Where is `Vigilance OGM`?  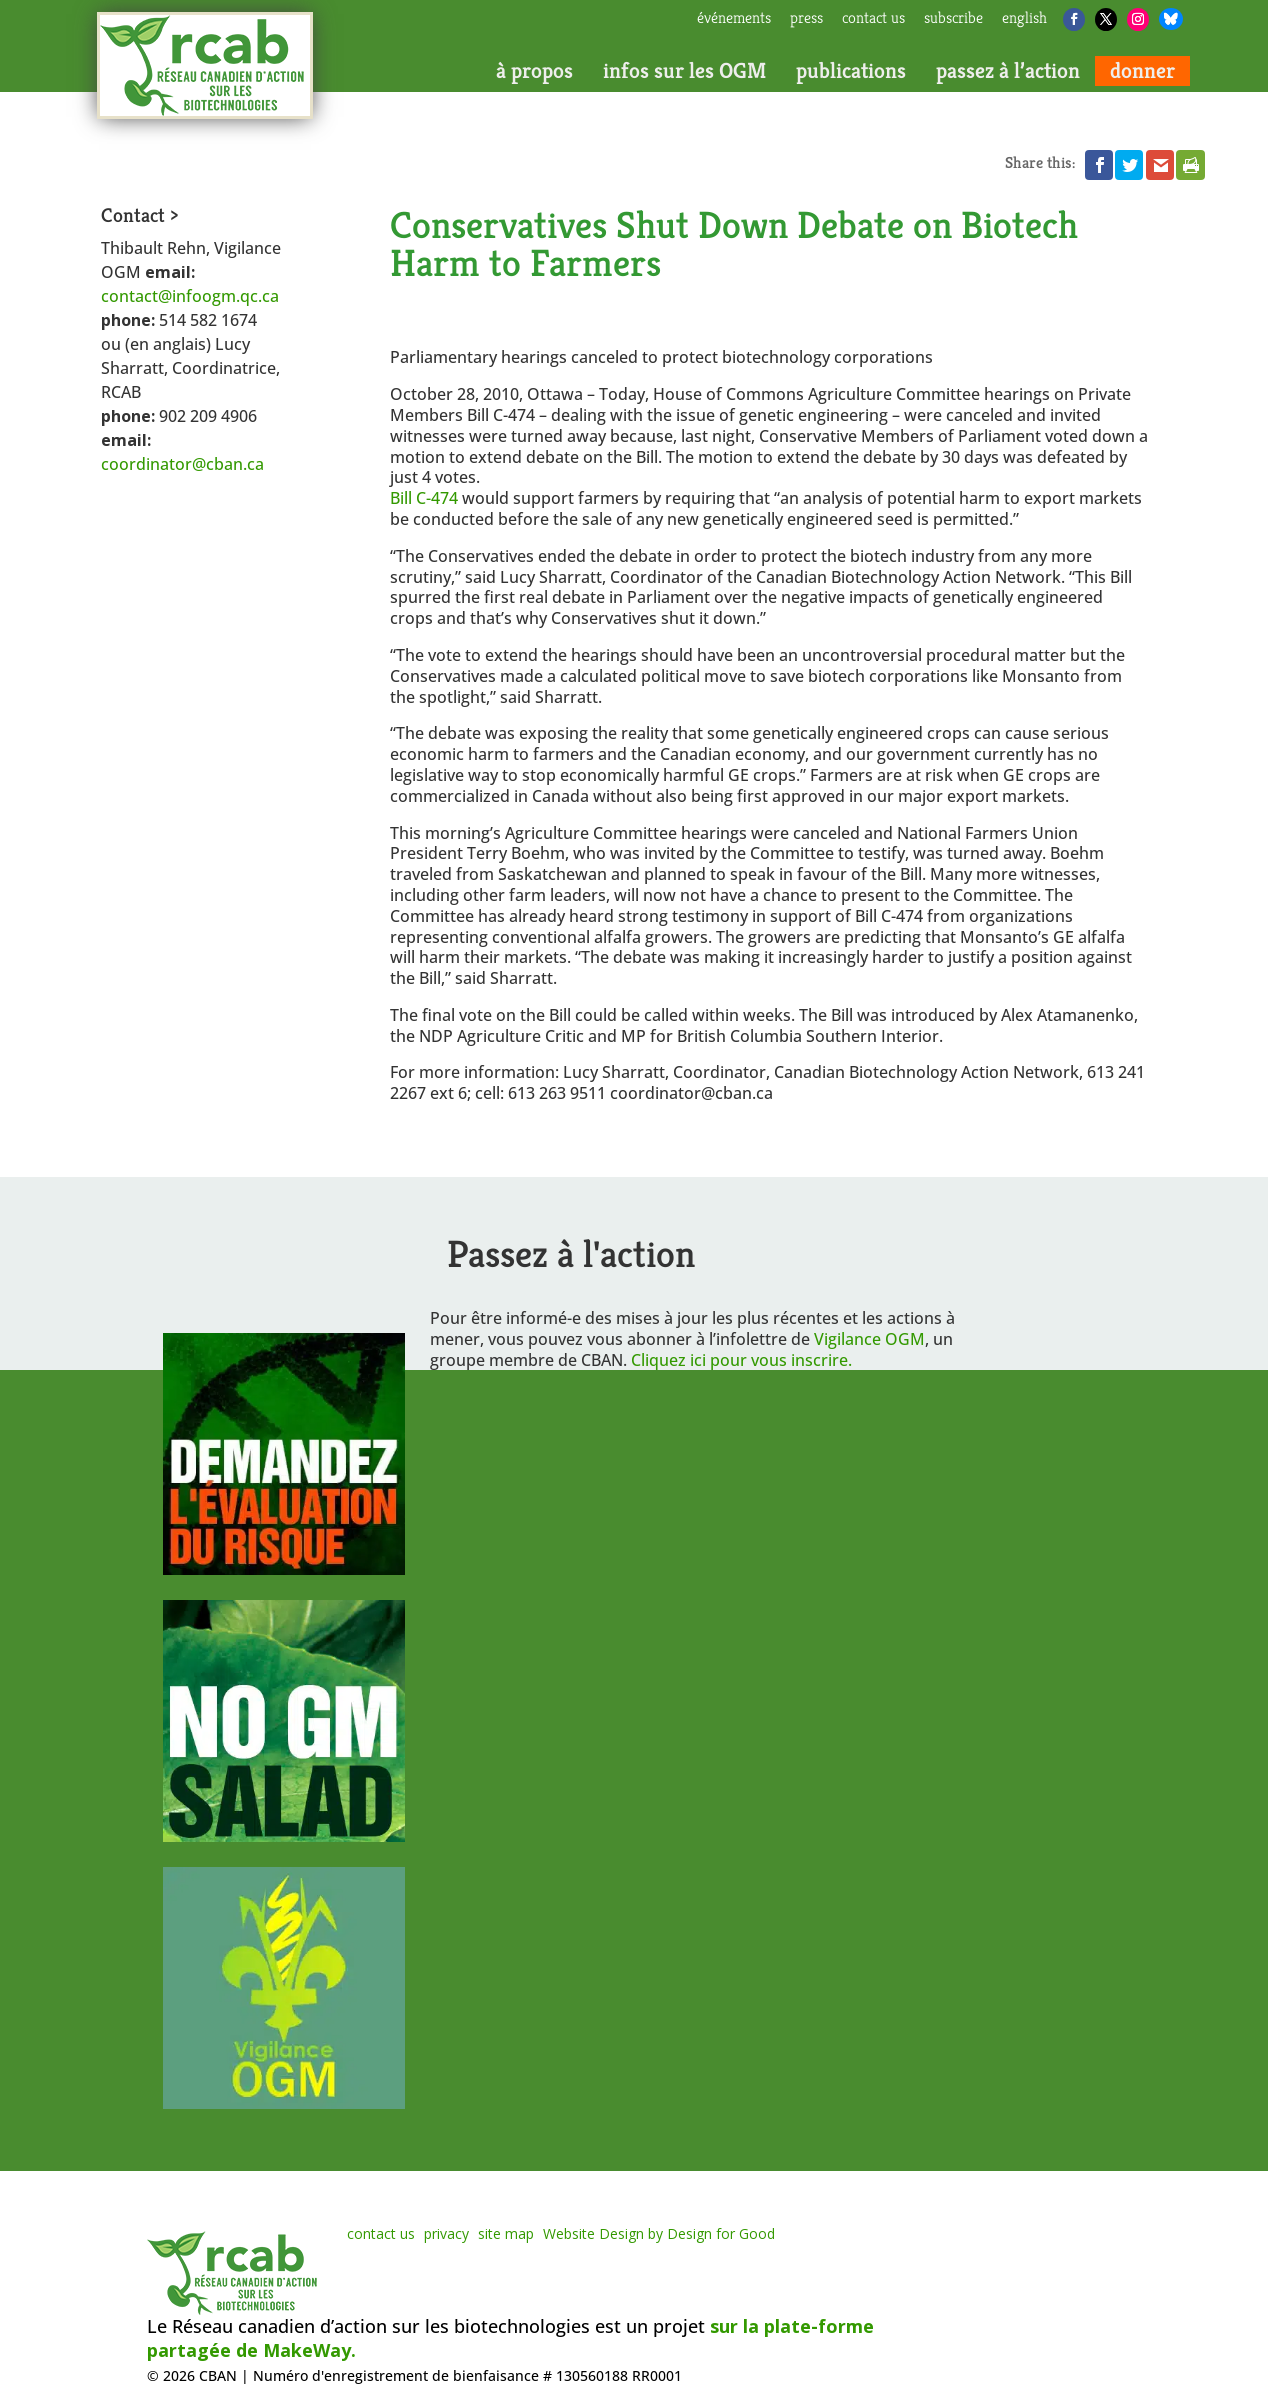 Vigilance OGM is located at coordinates (869, 1339).